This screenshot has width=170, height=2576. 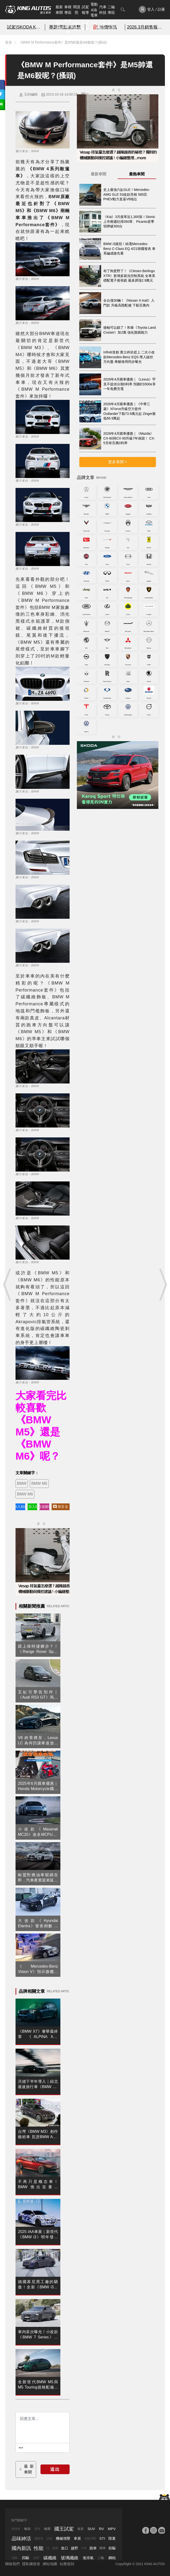 What do you see at coordinates (80, 2529) in the screenshot?
I see `改裝` at bounding box center [80, 2529].